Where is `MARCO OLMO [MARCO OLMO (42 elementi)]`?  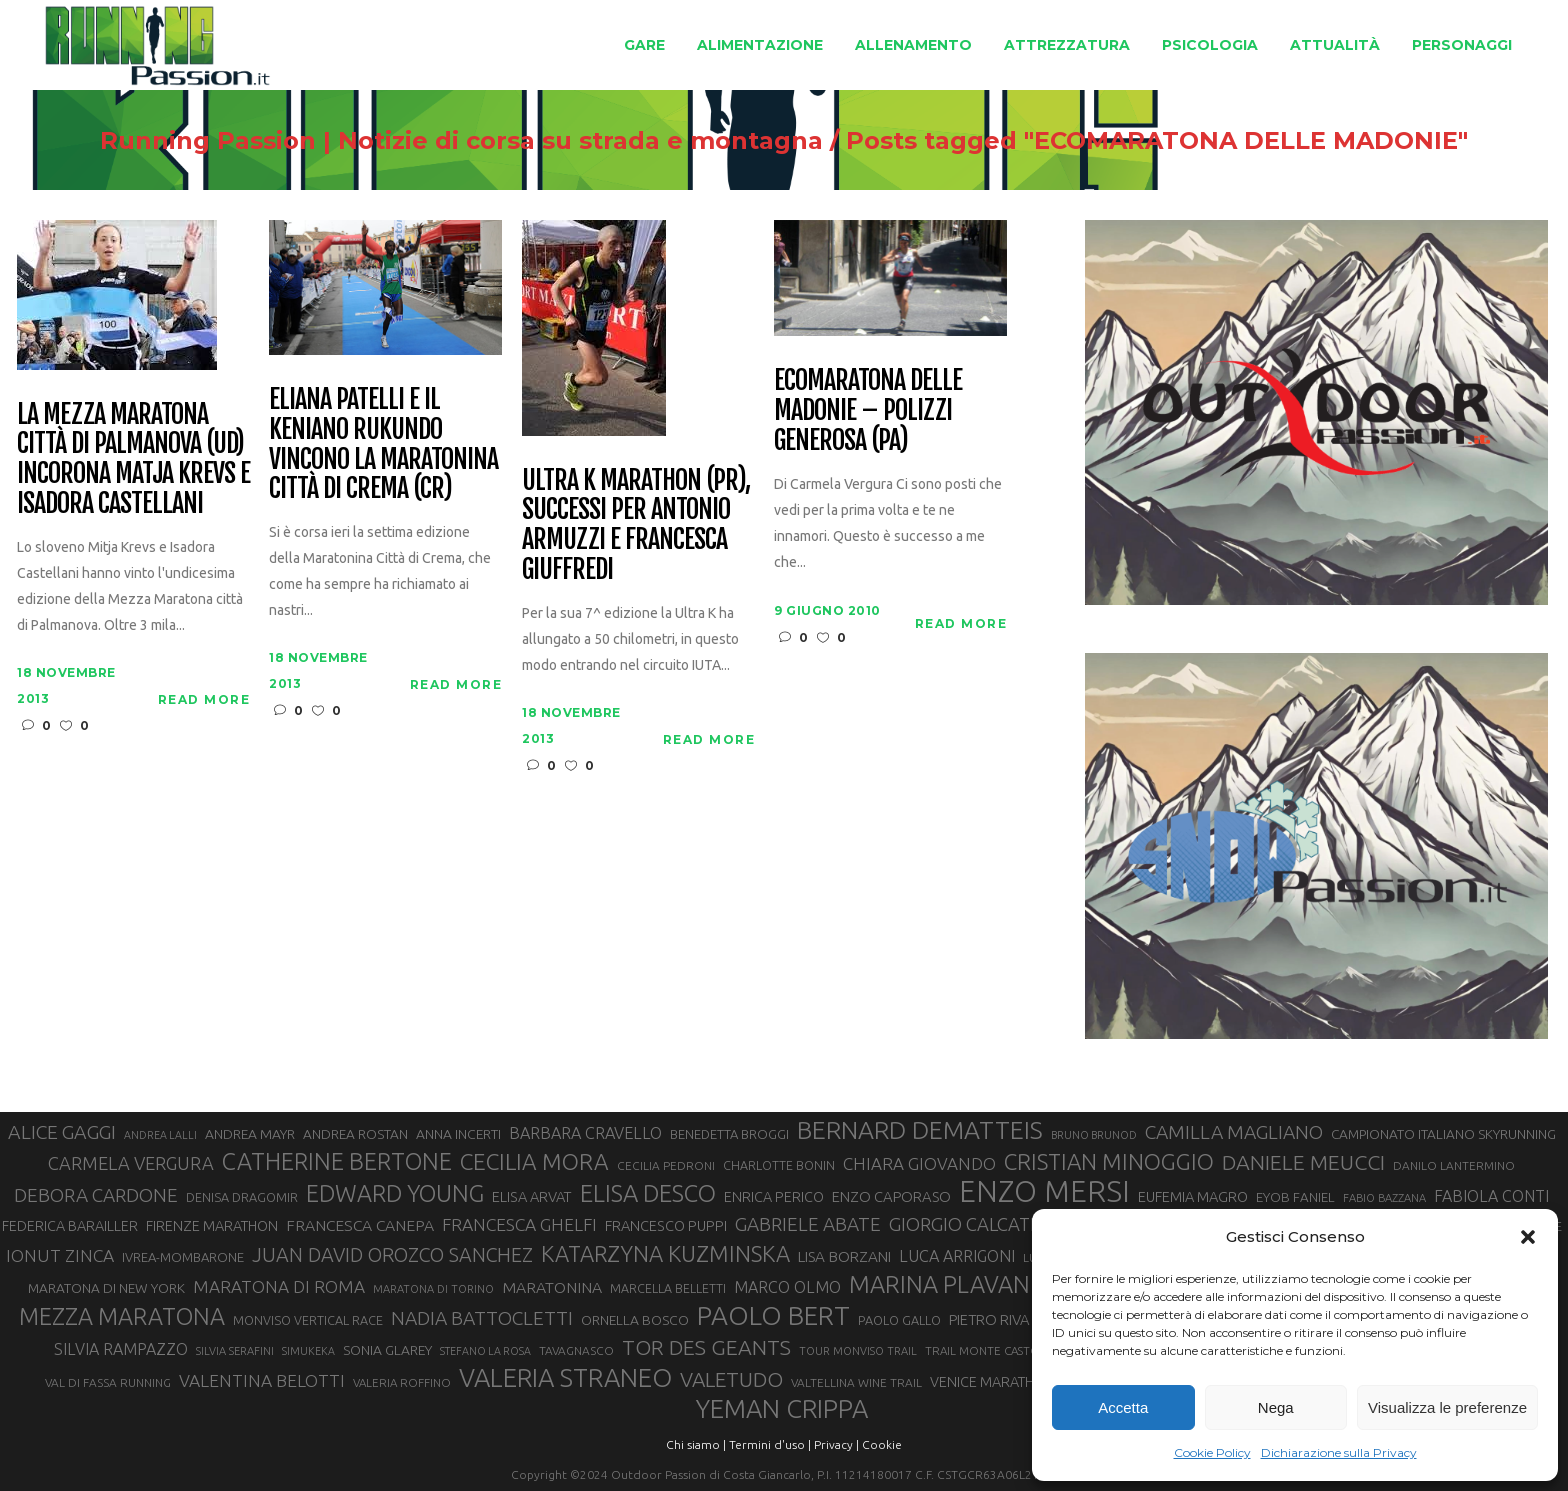
MARCO OLMO [MARCO OLMO (42 elementi)] is located at coordinates (787, 1287).